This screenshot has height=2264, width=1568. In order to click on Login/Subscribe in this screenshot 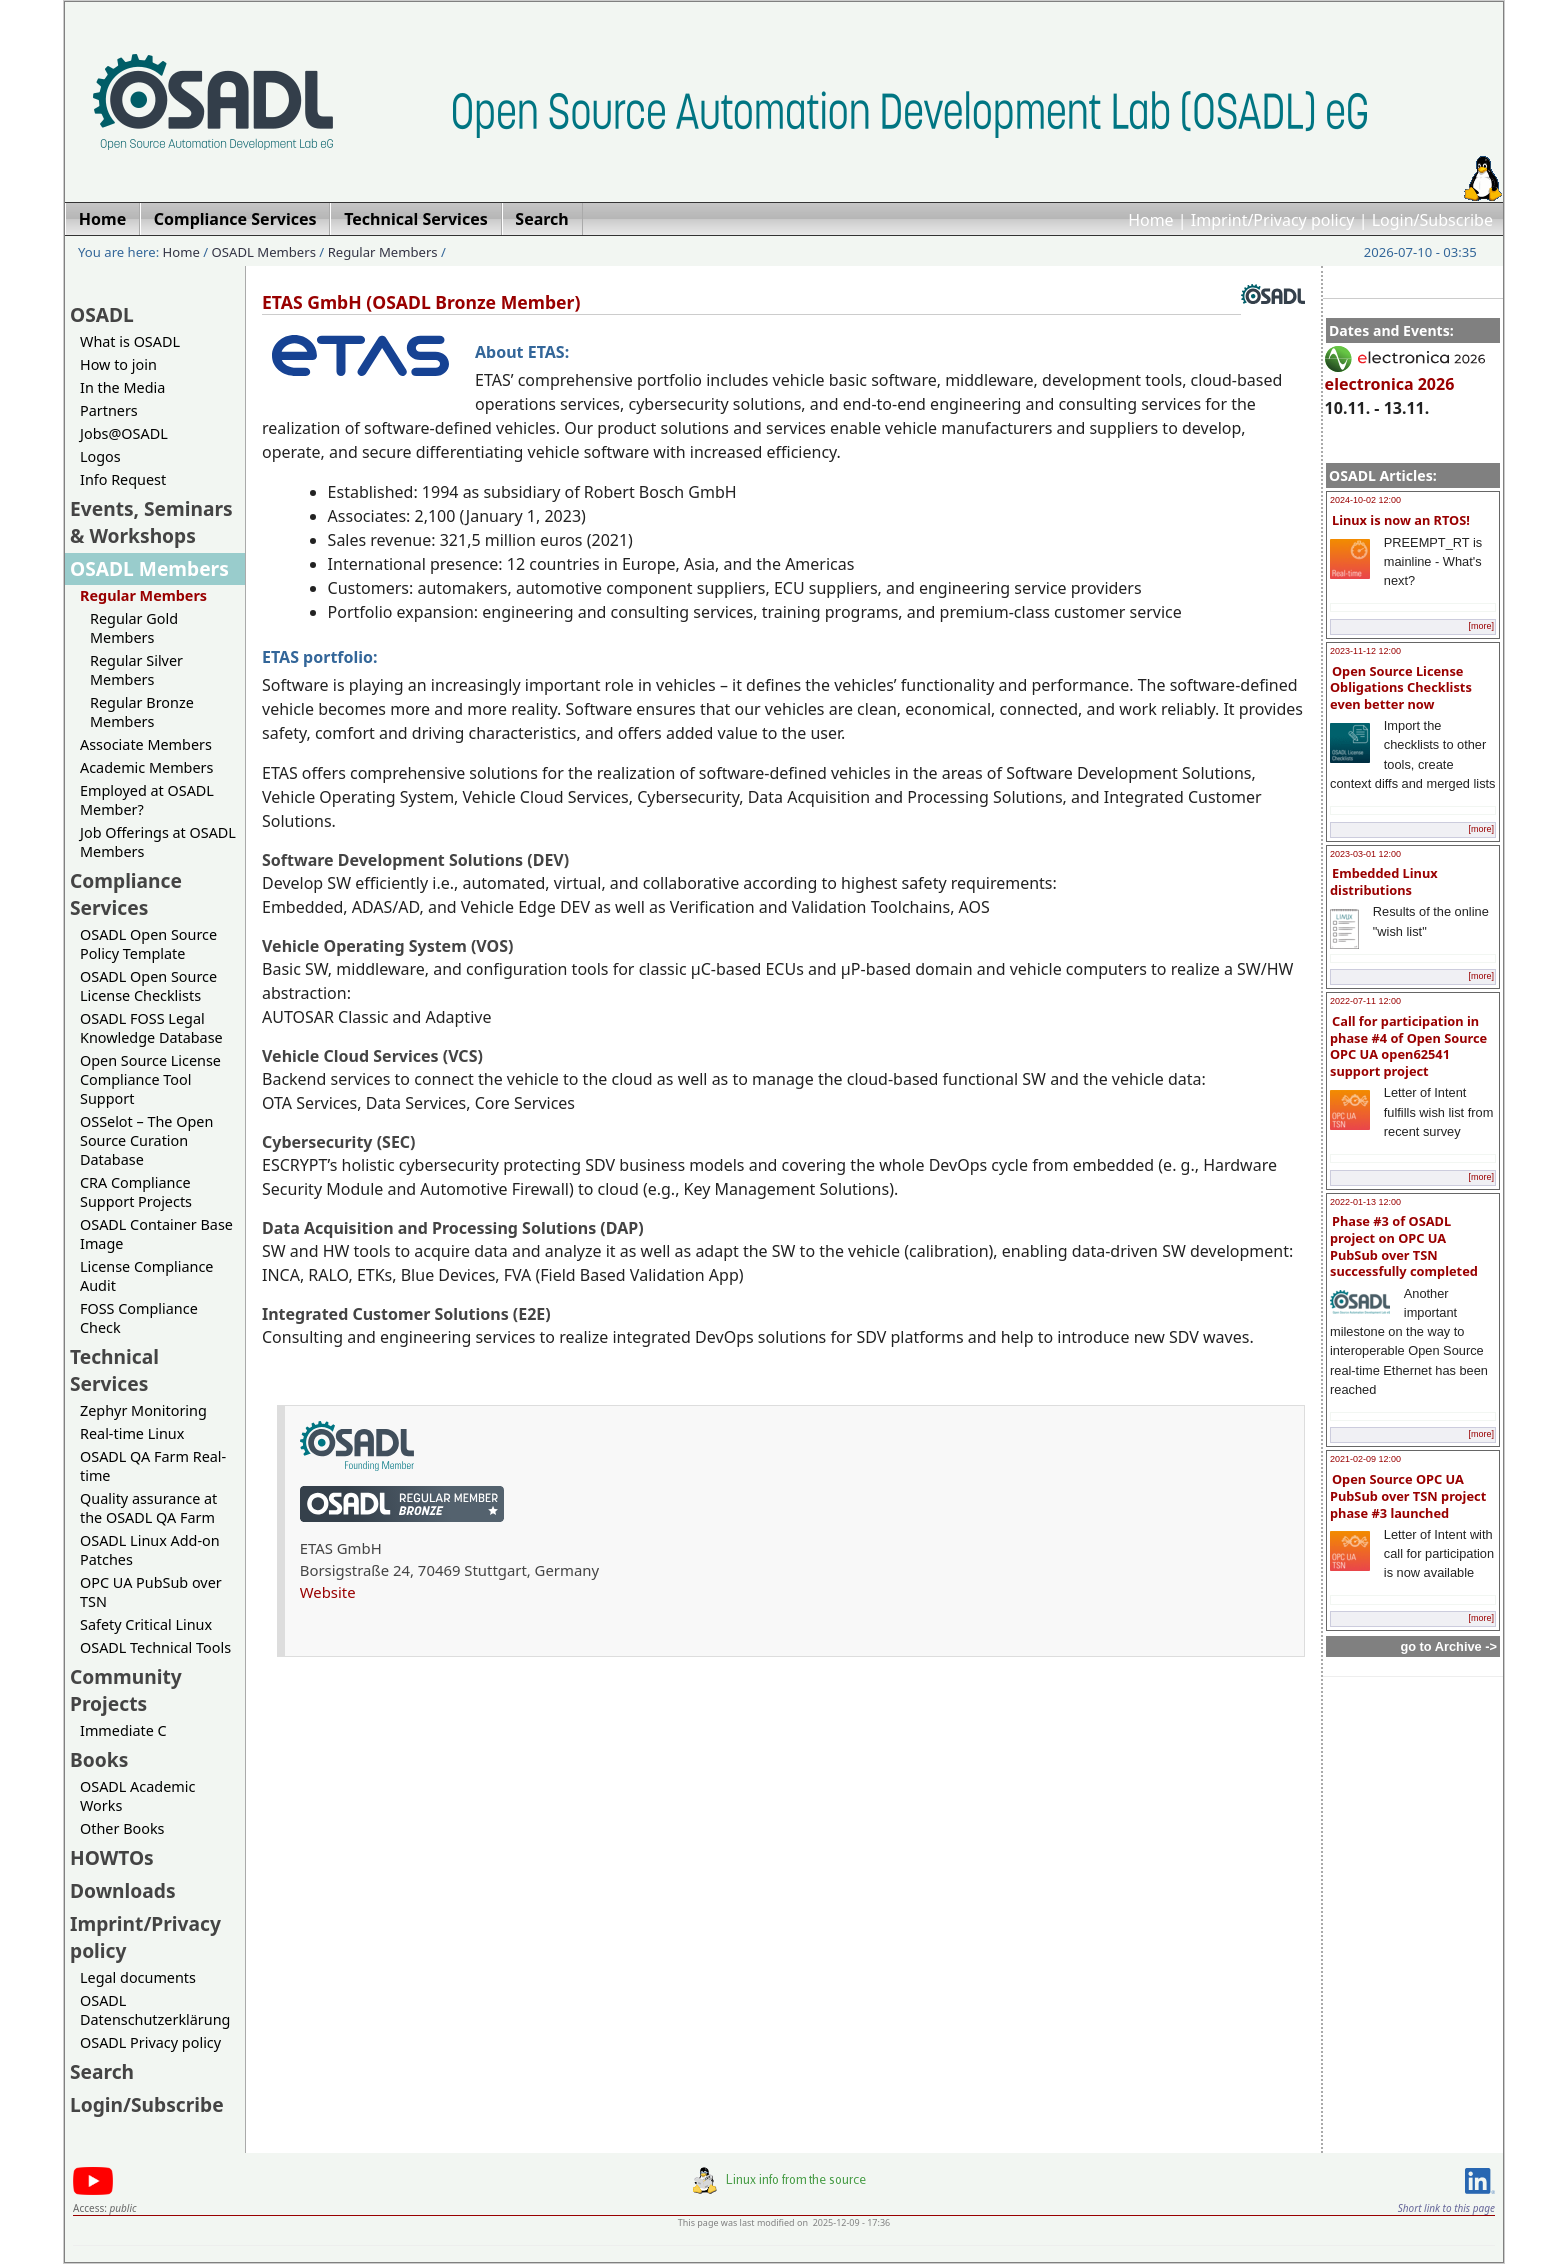, I will do `click(1432, 220)`.